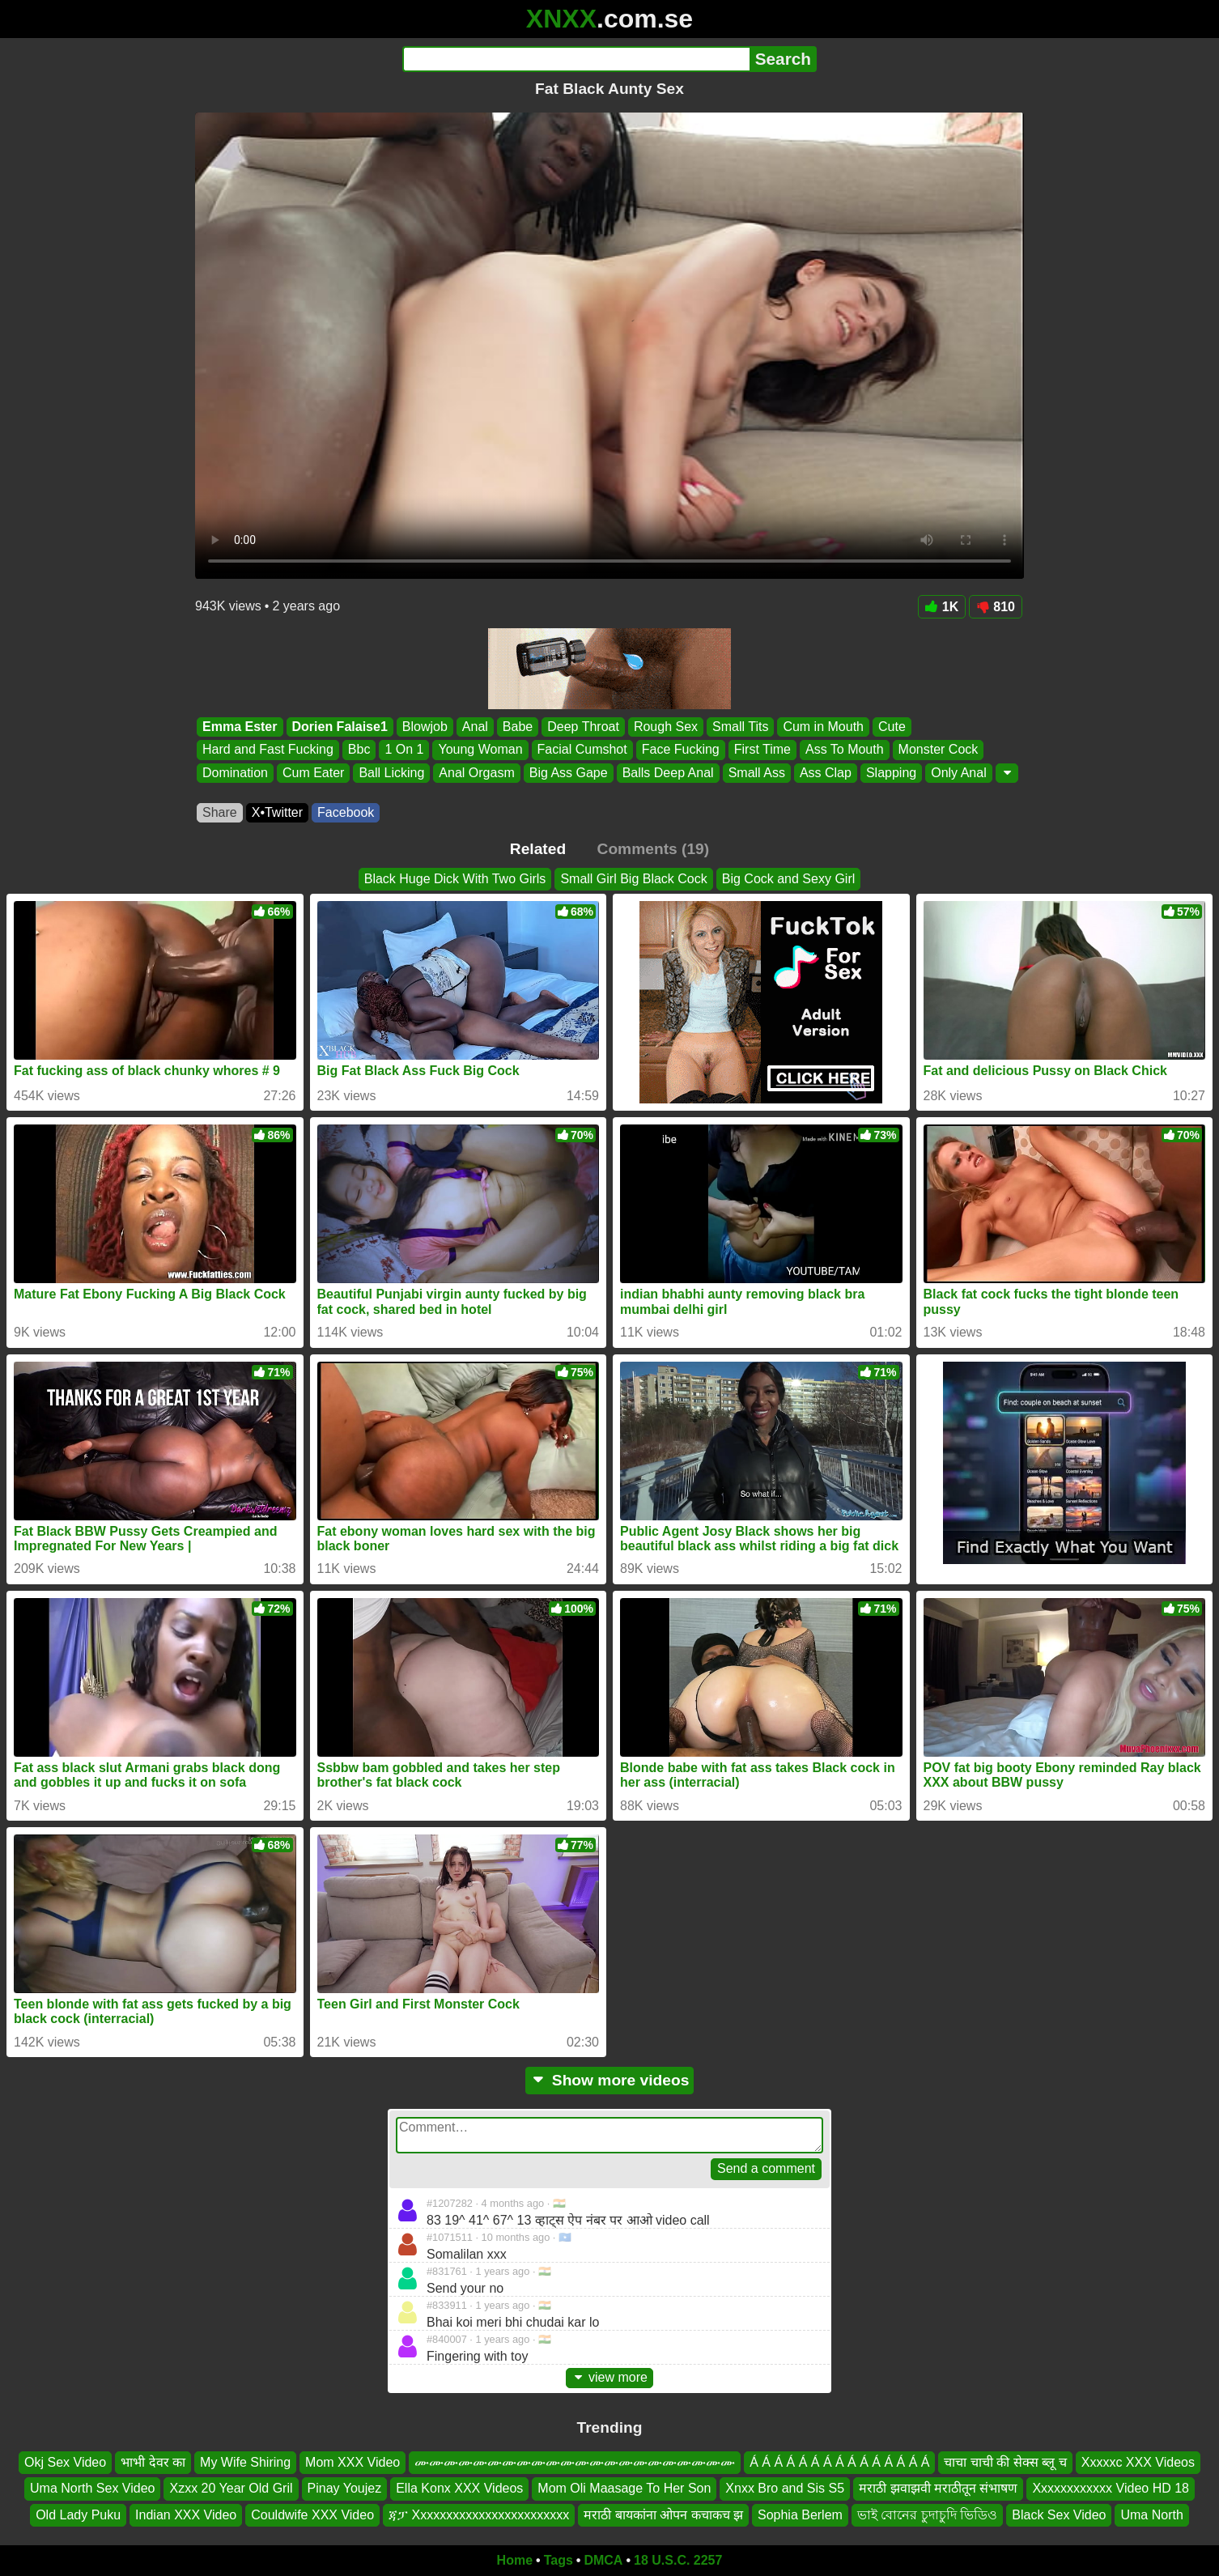 Image resolution: width=1219 pixels, height=2576 pixels. I want to click on Pinay Youjez, so click(345, 2488).